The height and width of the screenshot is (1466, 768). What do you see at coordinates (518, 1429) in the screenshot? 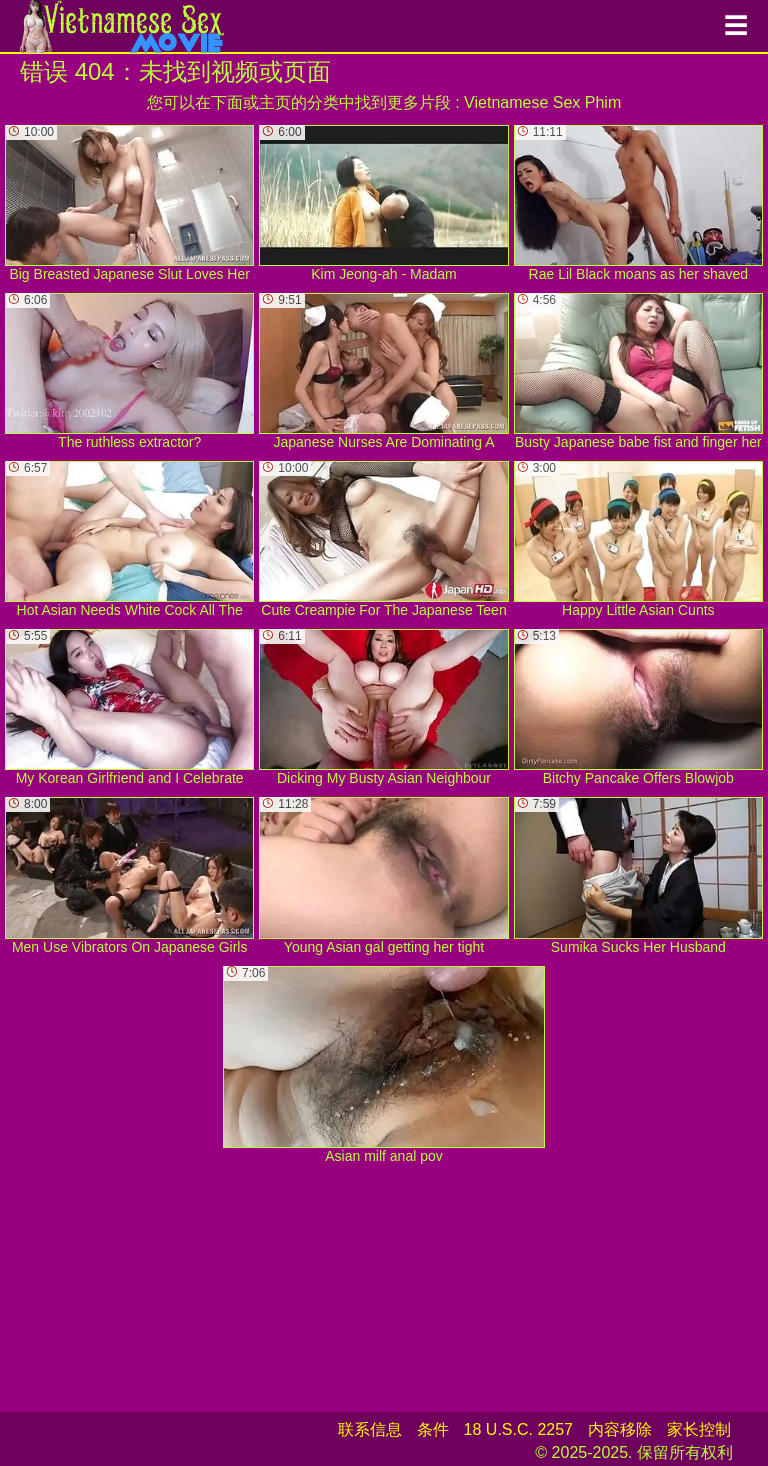
I see `18 U.S.C. 2257` at bounding box center [518, 1429].